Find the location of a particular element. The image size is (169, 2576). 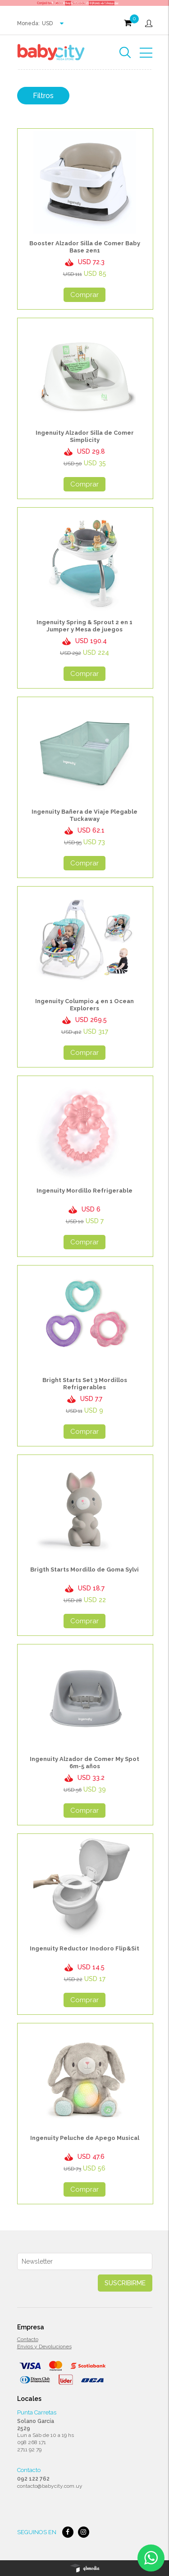

Envios y Devoluciones is located at coordinates (44, 2346).